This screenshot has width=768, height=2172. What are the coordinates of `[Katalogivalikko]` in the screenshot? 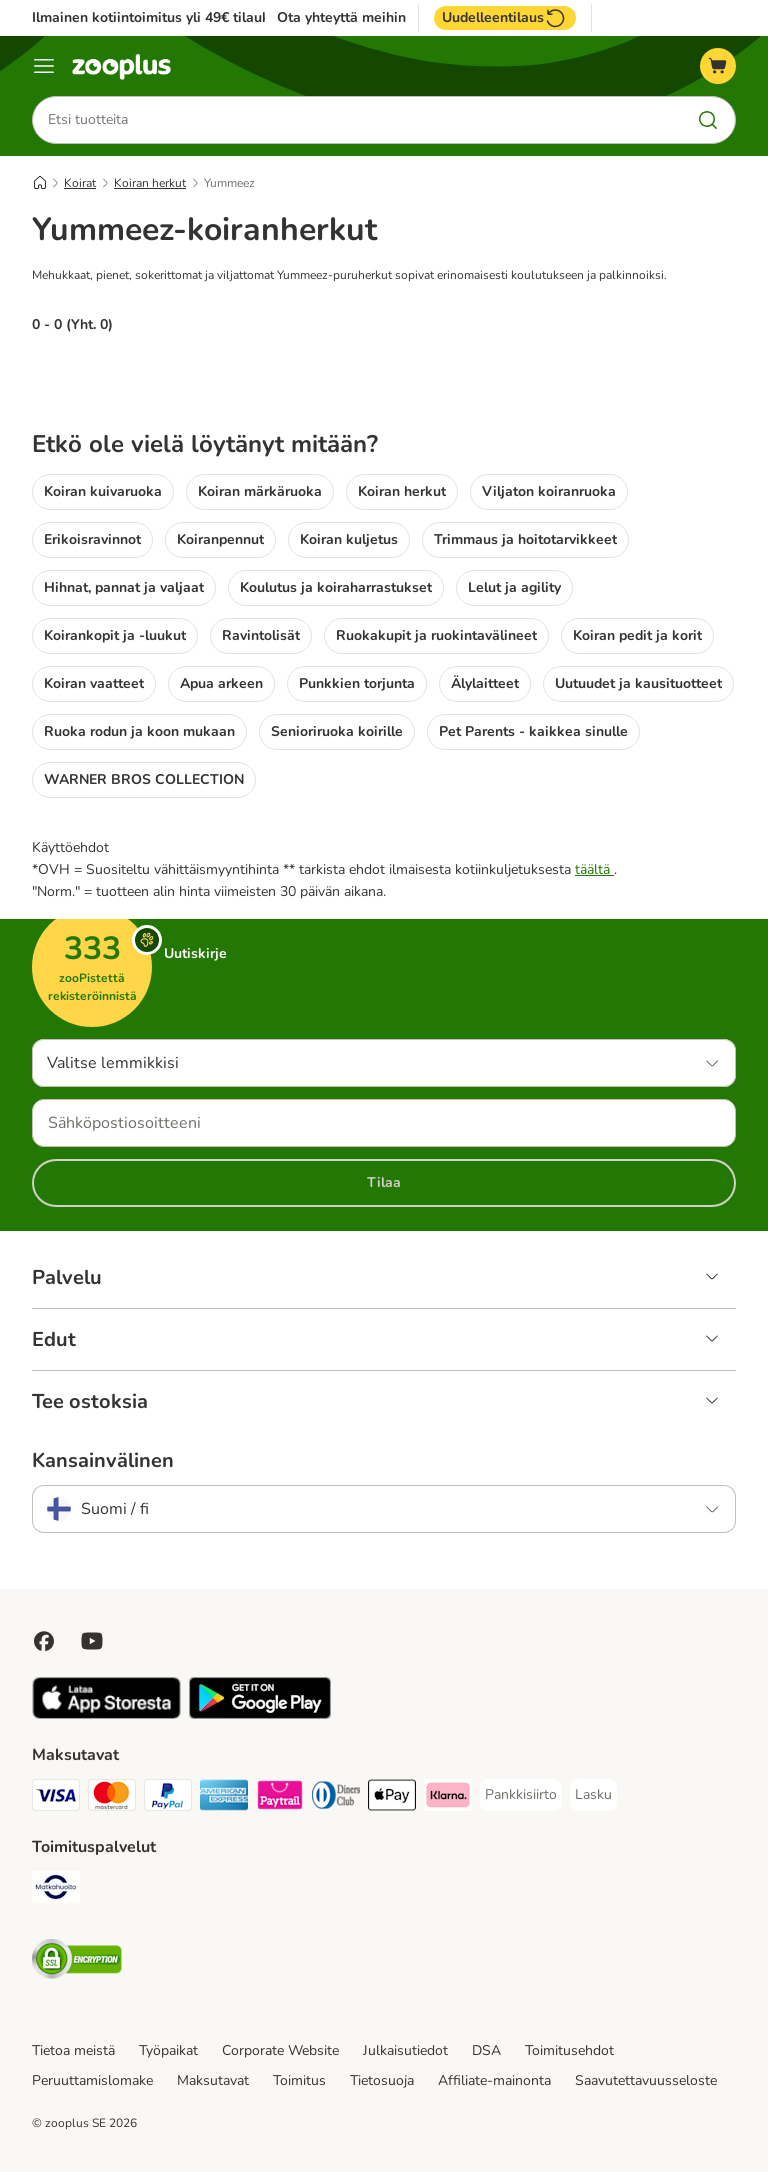 It's located at (44, 66).